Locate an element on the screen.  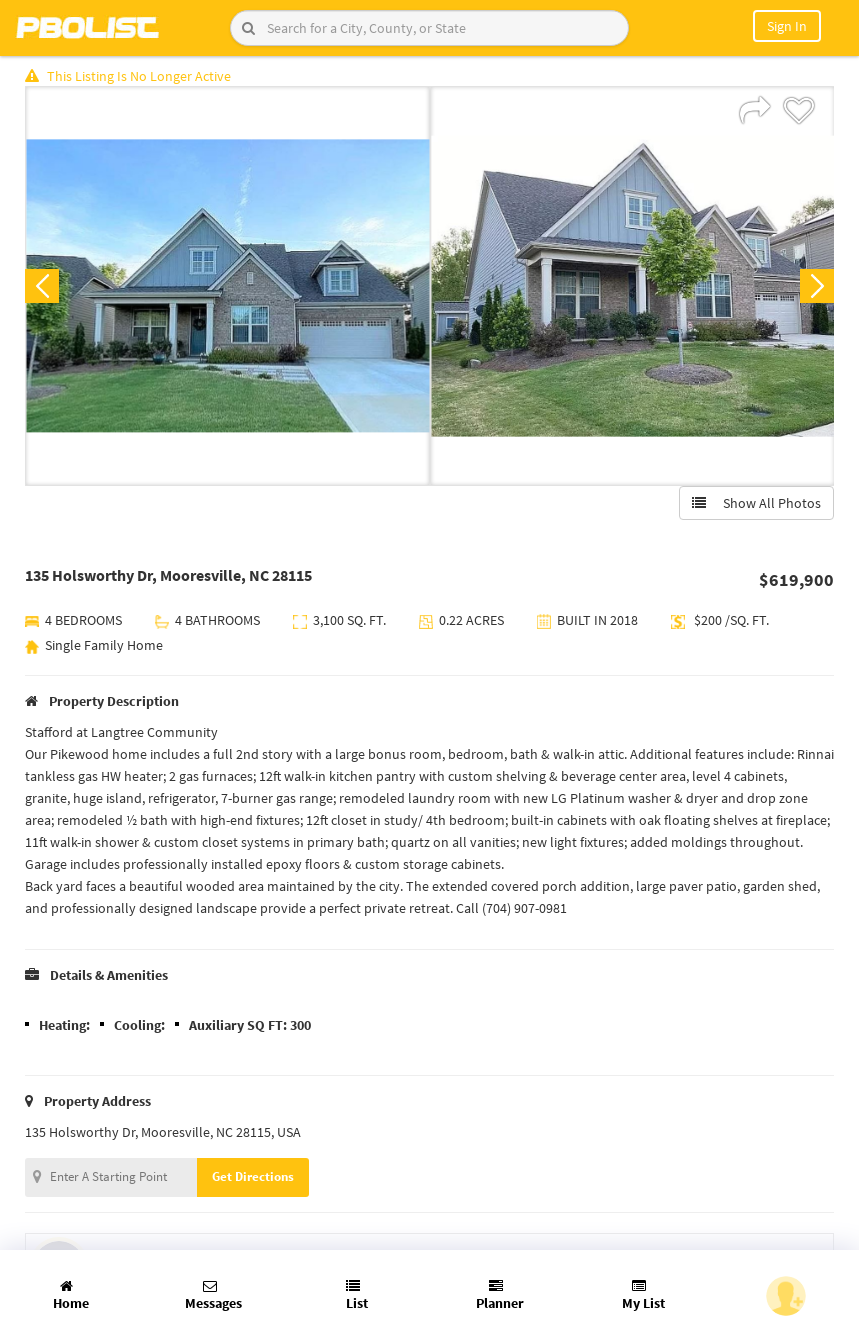
Home is located at coordinates (71, 1295).